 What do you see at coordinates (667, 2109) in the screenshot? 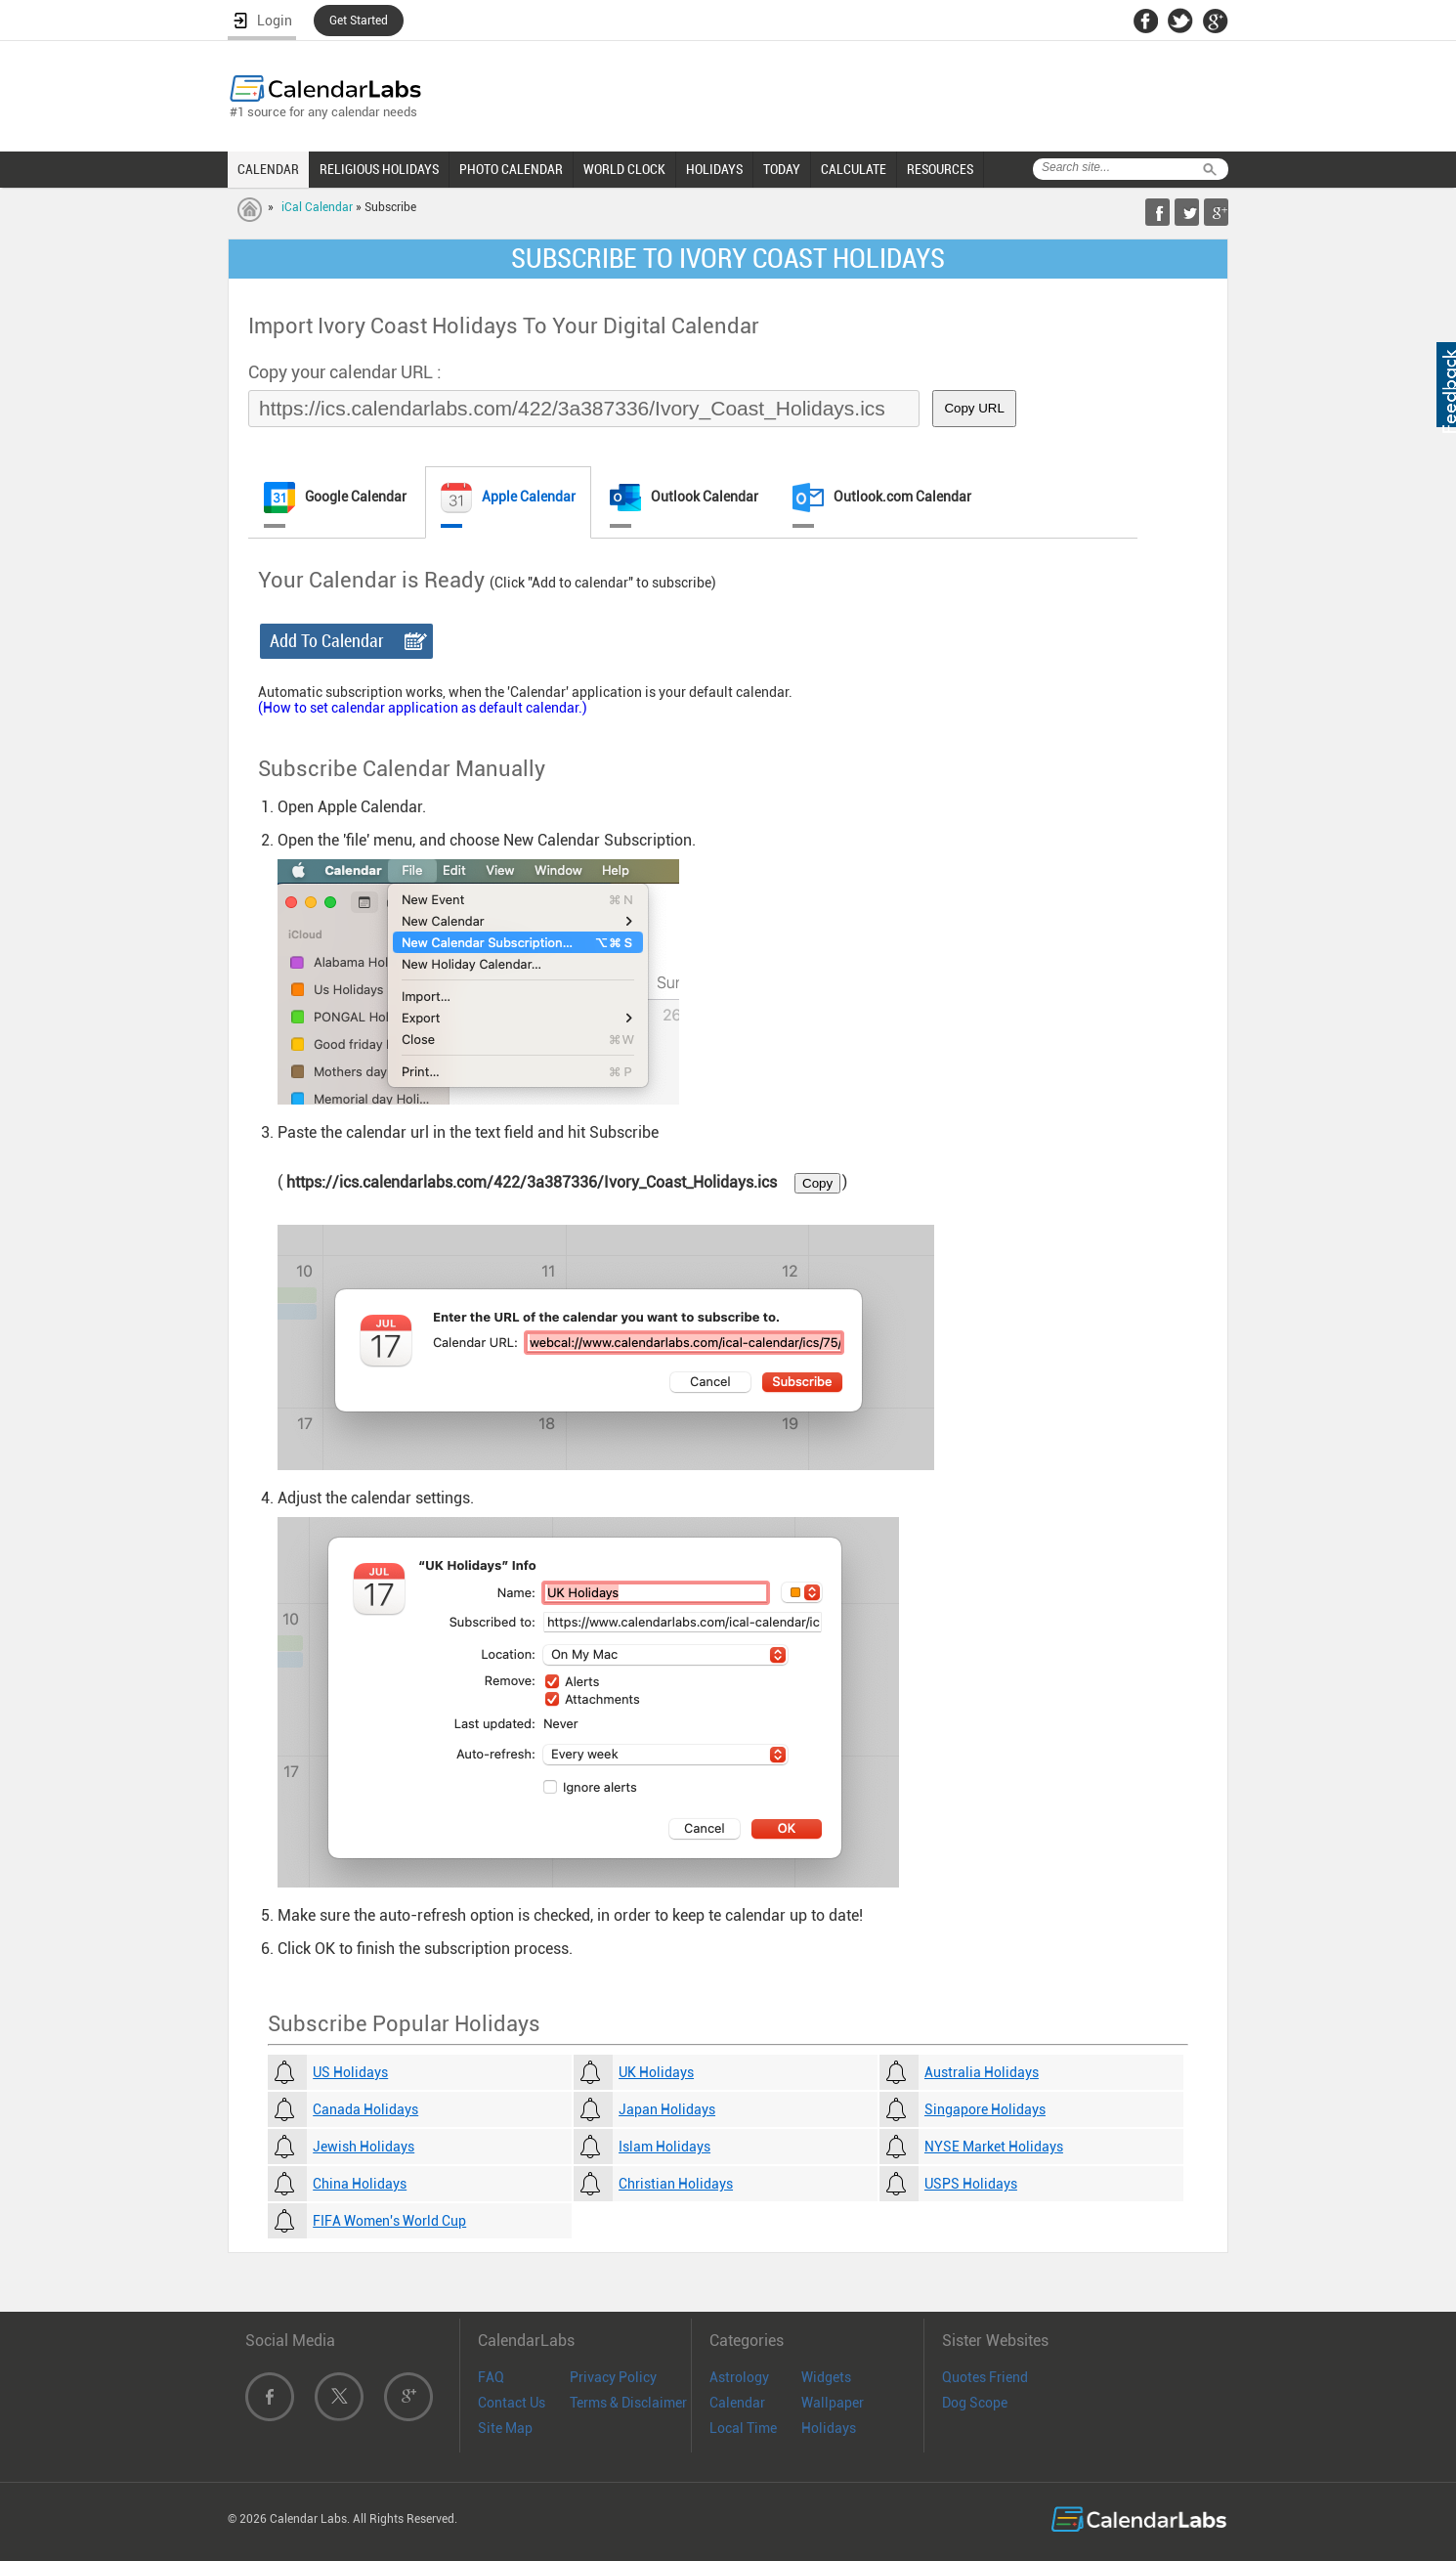
I see `Japan Holidays` at bounding box center [667, 2109].